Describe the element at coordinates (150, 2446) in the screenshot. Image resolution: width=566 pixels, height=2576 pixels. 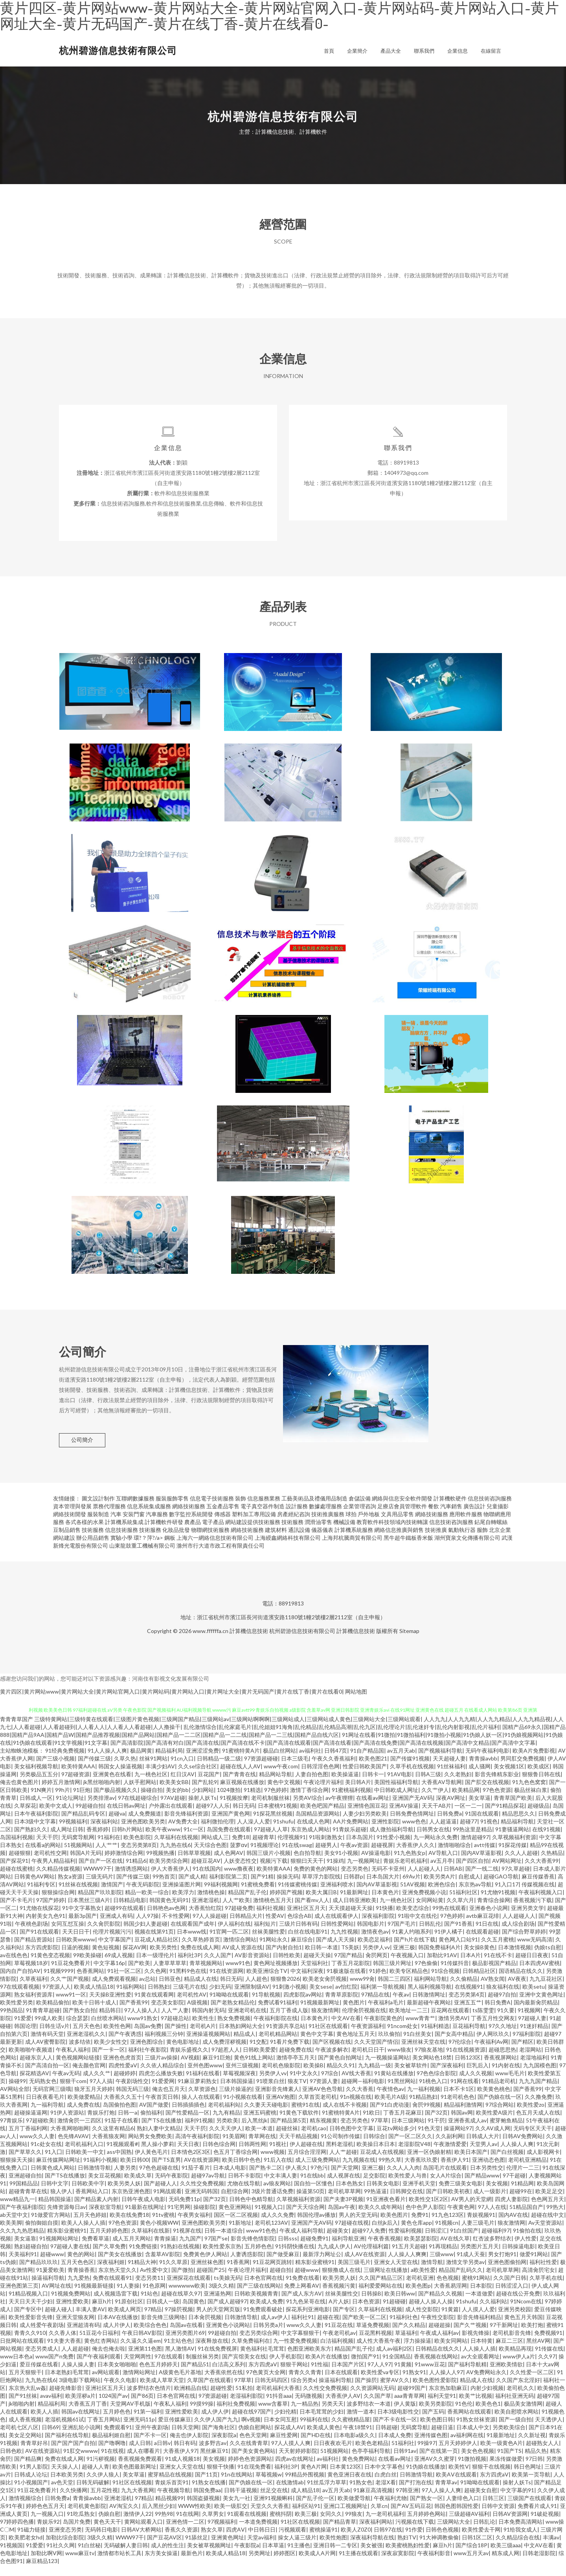
I see `国产不卡一区` at that location.